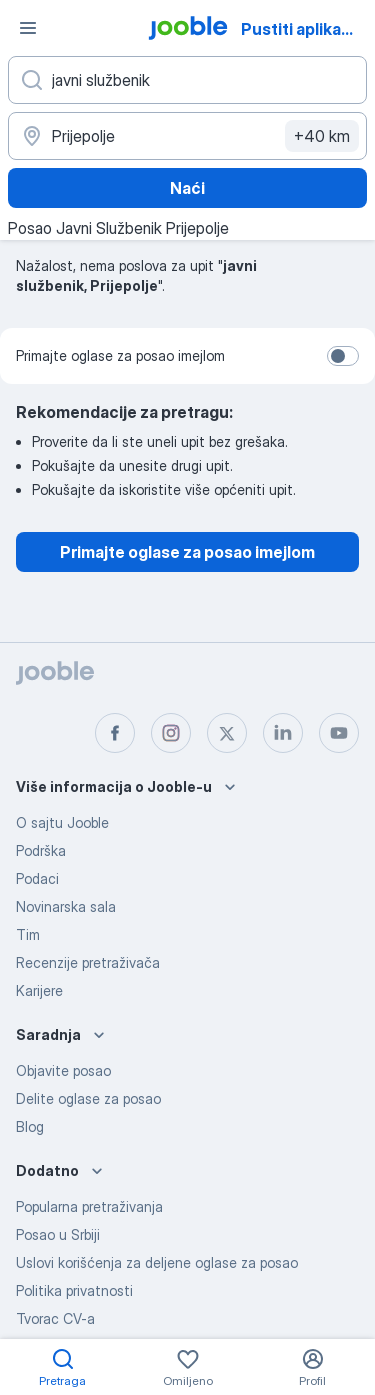  What do you see at coordinates (115, 733) in the screenshot?
I see `[facebook]` at bounding box center [115, 733].